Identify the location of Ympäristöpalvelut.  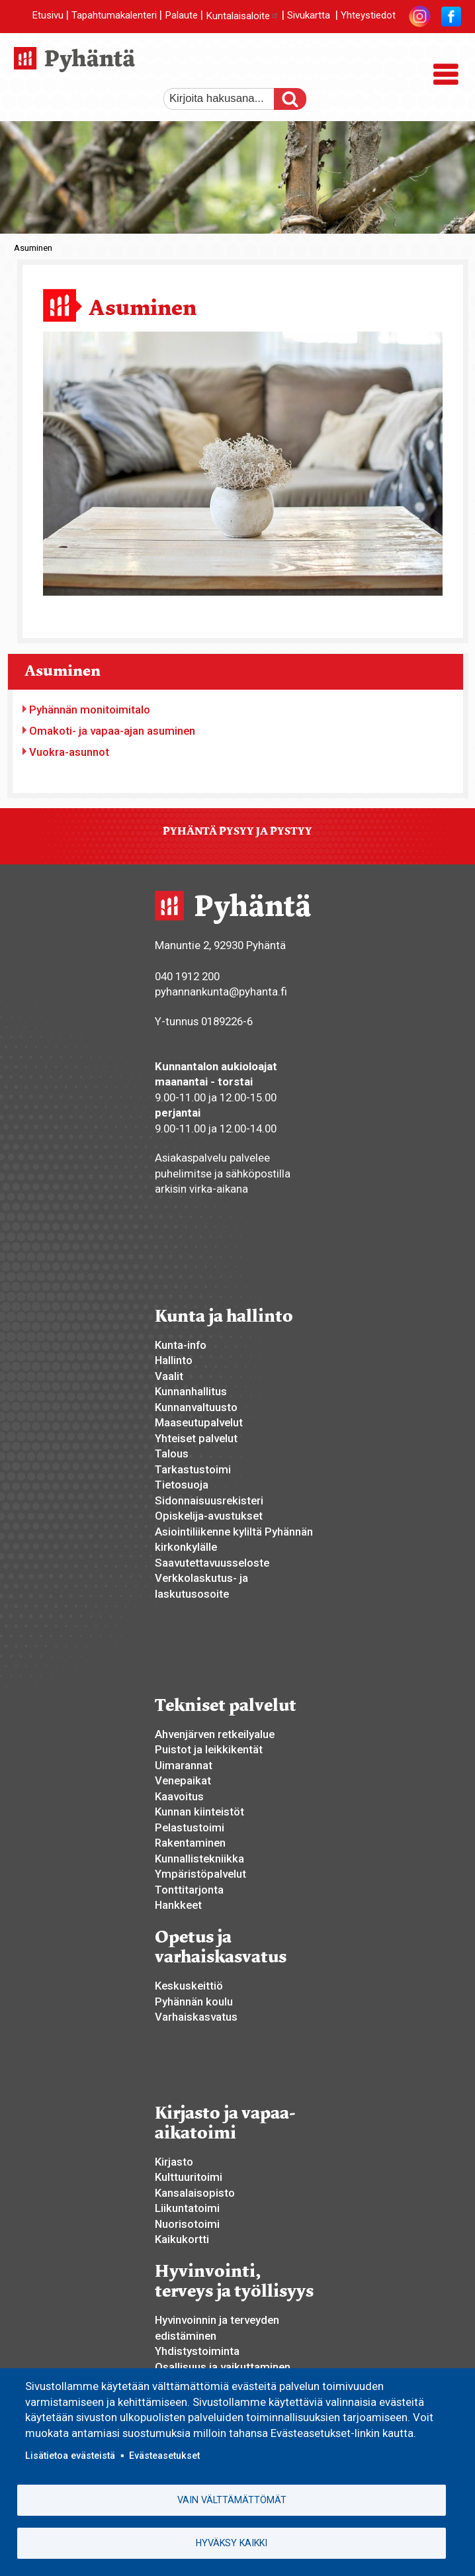
(200, 1873).